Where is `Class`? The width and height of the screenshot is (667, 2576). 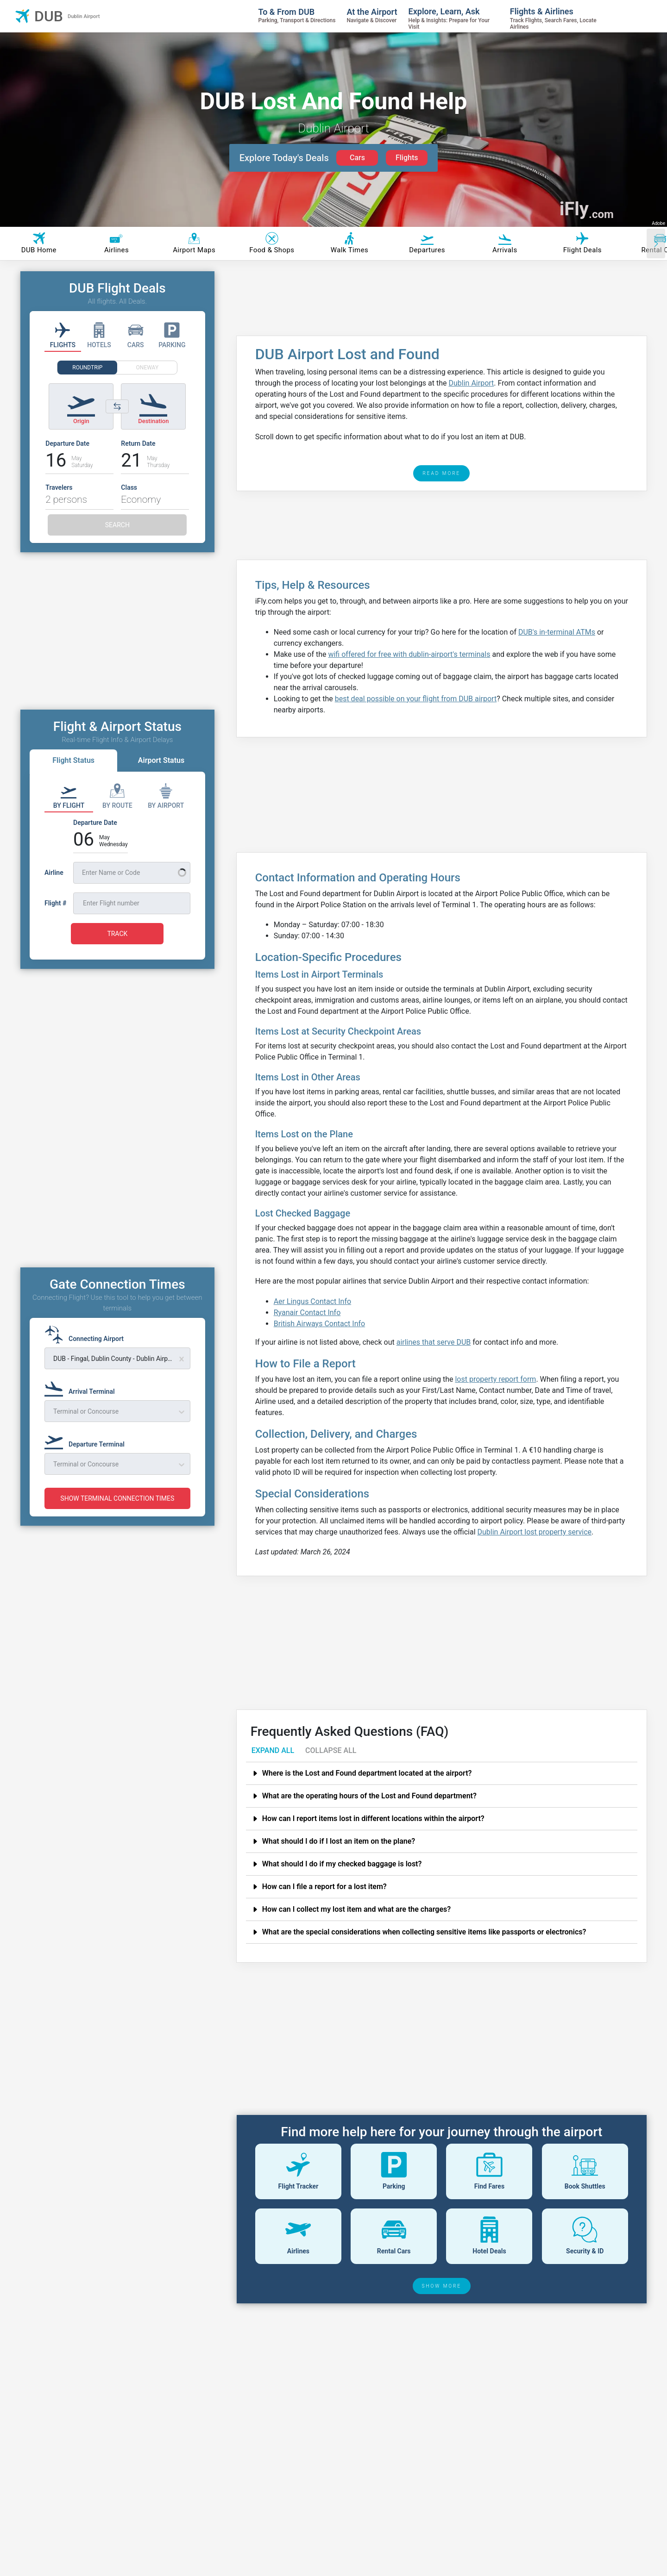 Class is located at coordinates (129, 487).